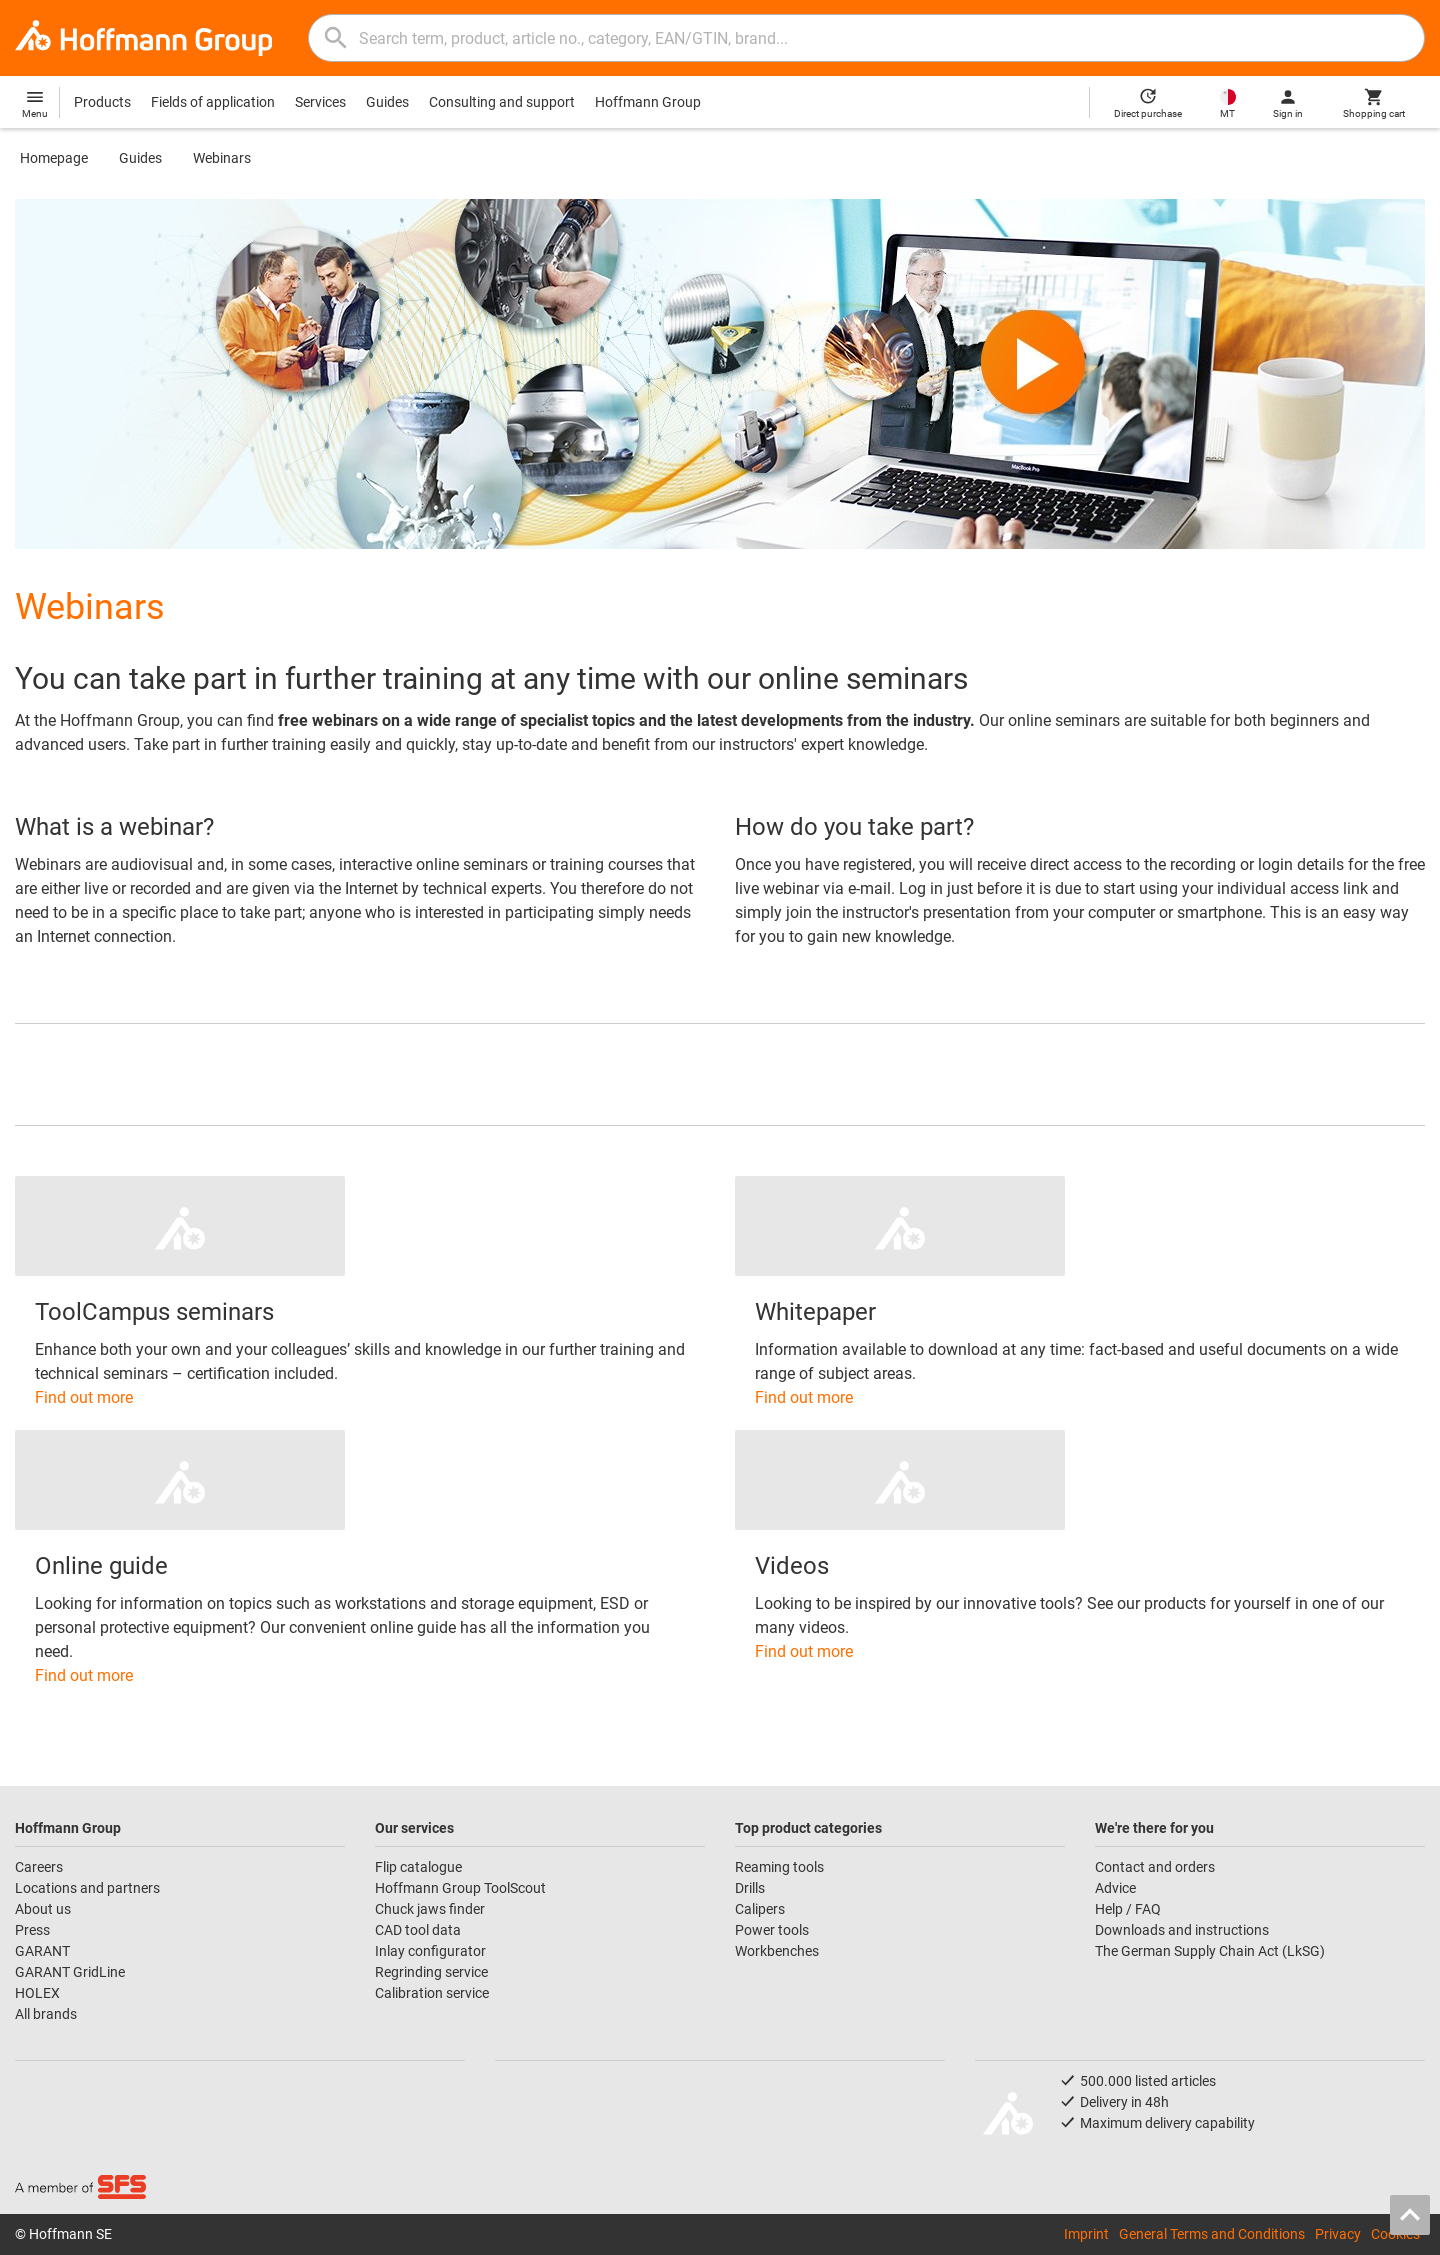 Image resolution: width=1440 pixels, height=2255 pixels. What do you see at coordinates (43, 1909) in the screenshot?
I see `About us` at bounding box center [43, 1909].